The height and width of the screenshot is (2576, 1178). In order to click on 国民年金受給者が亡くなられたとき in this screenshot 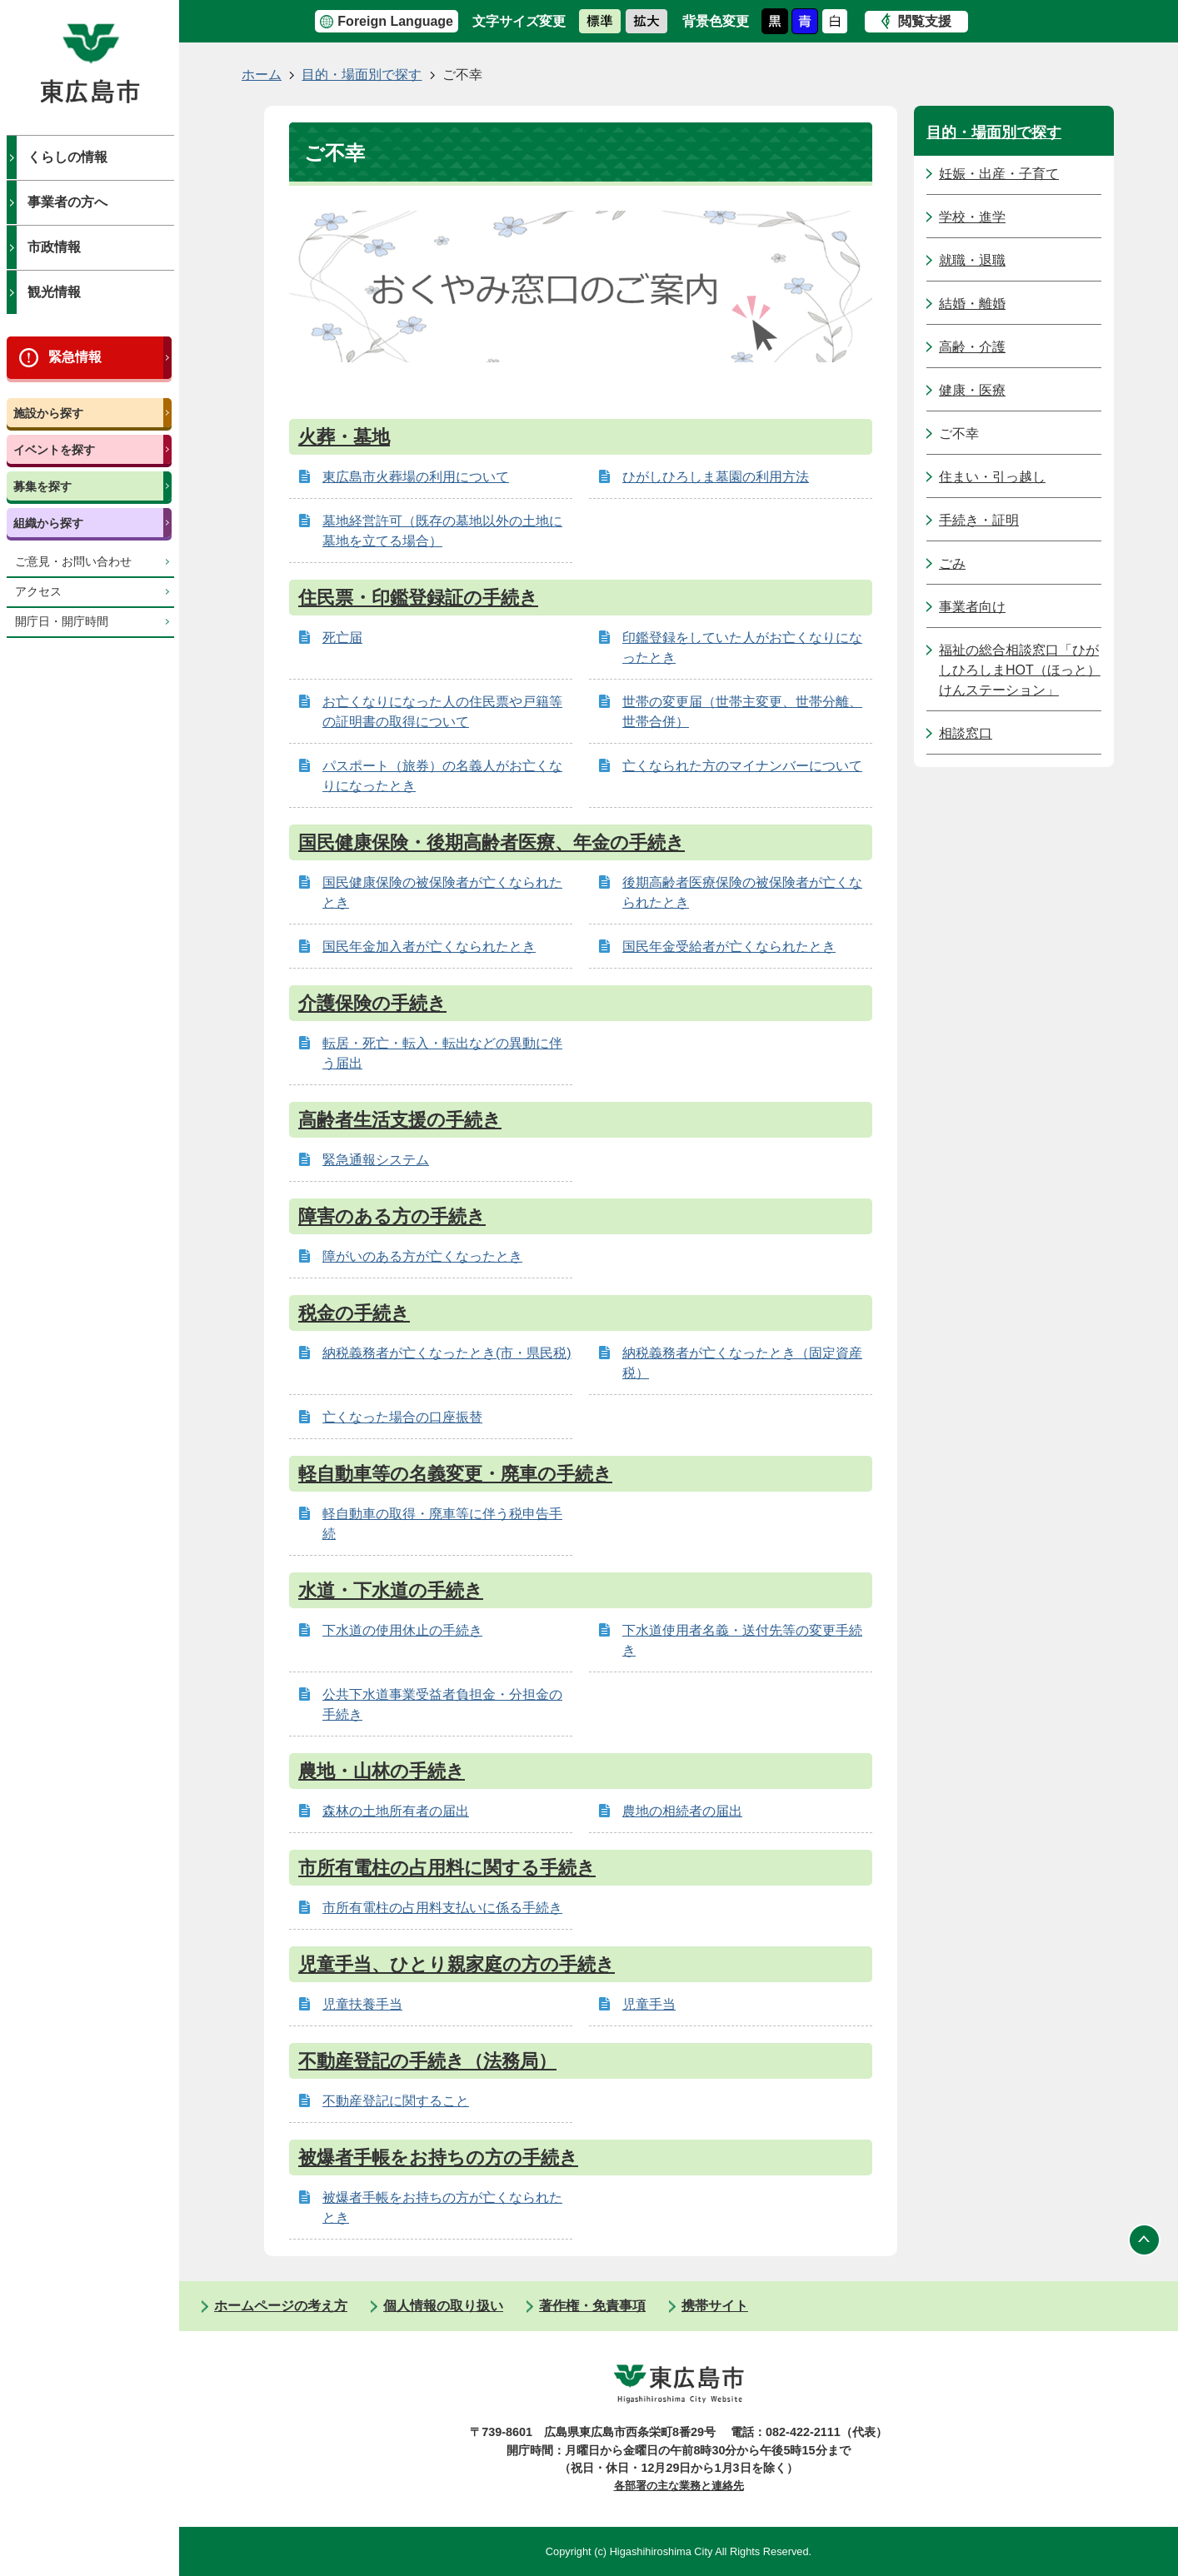, I will do `click(729, 946)`.